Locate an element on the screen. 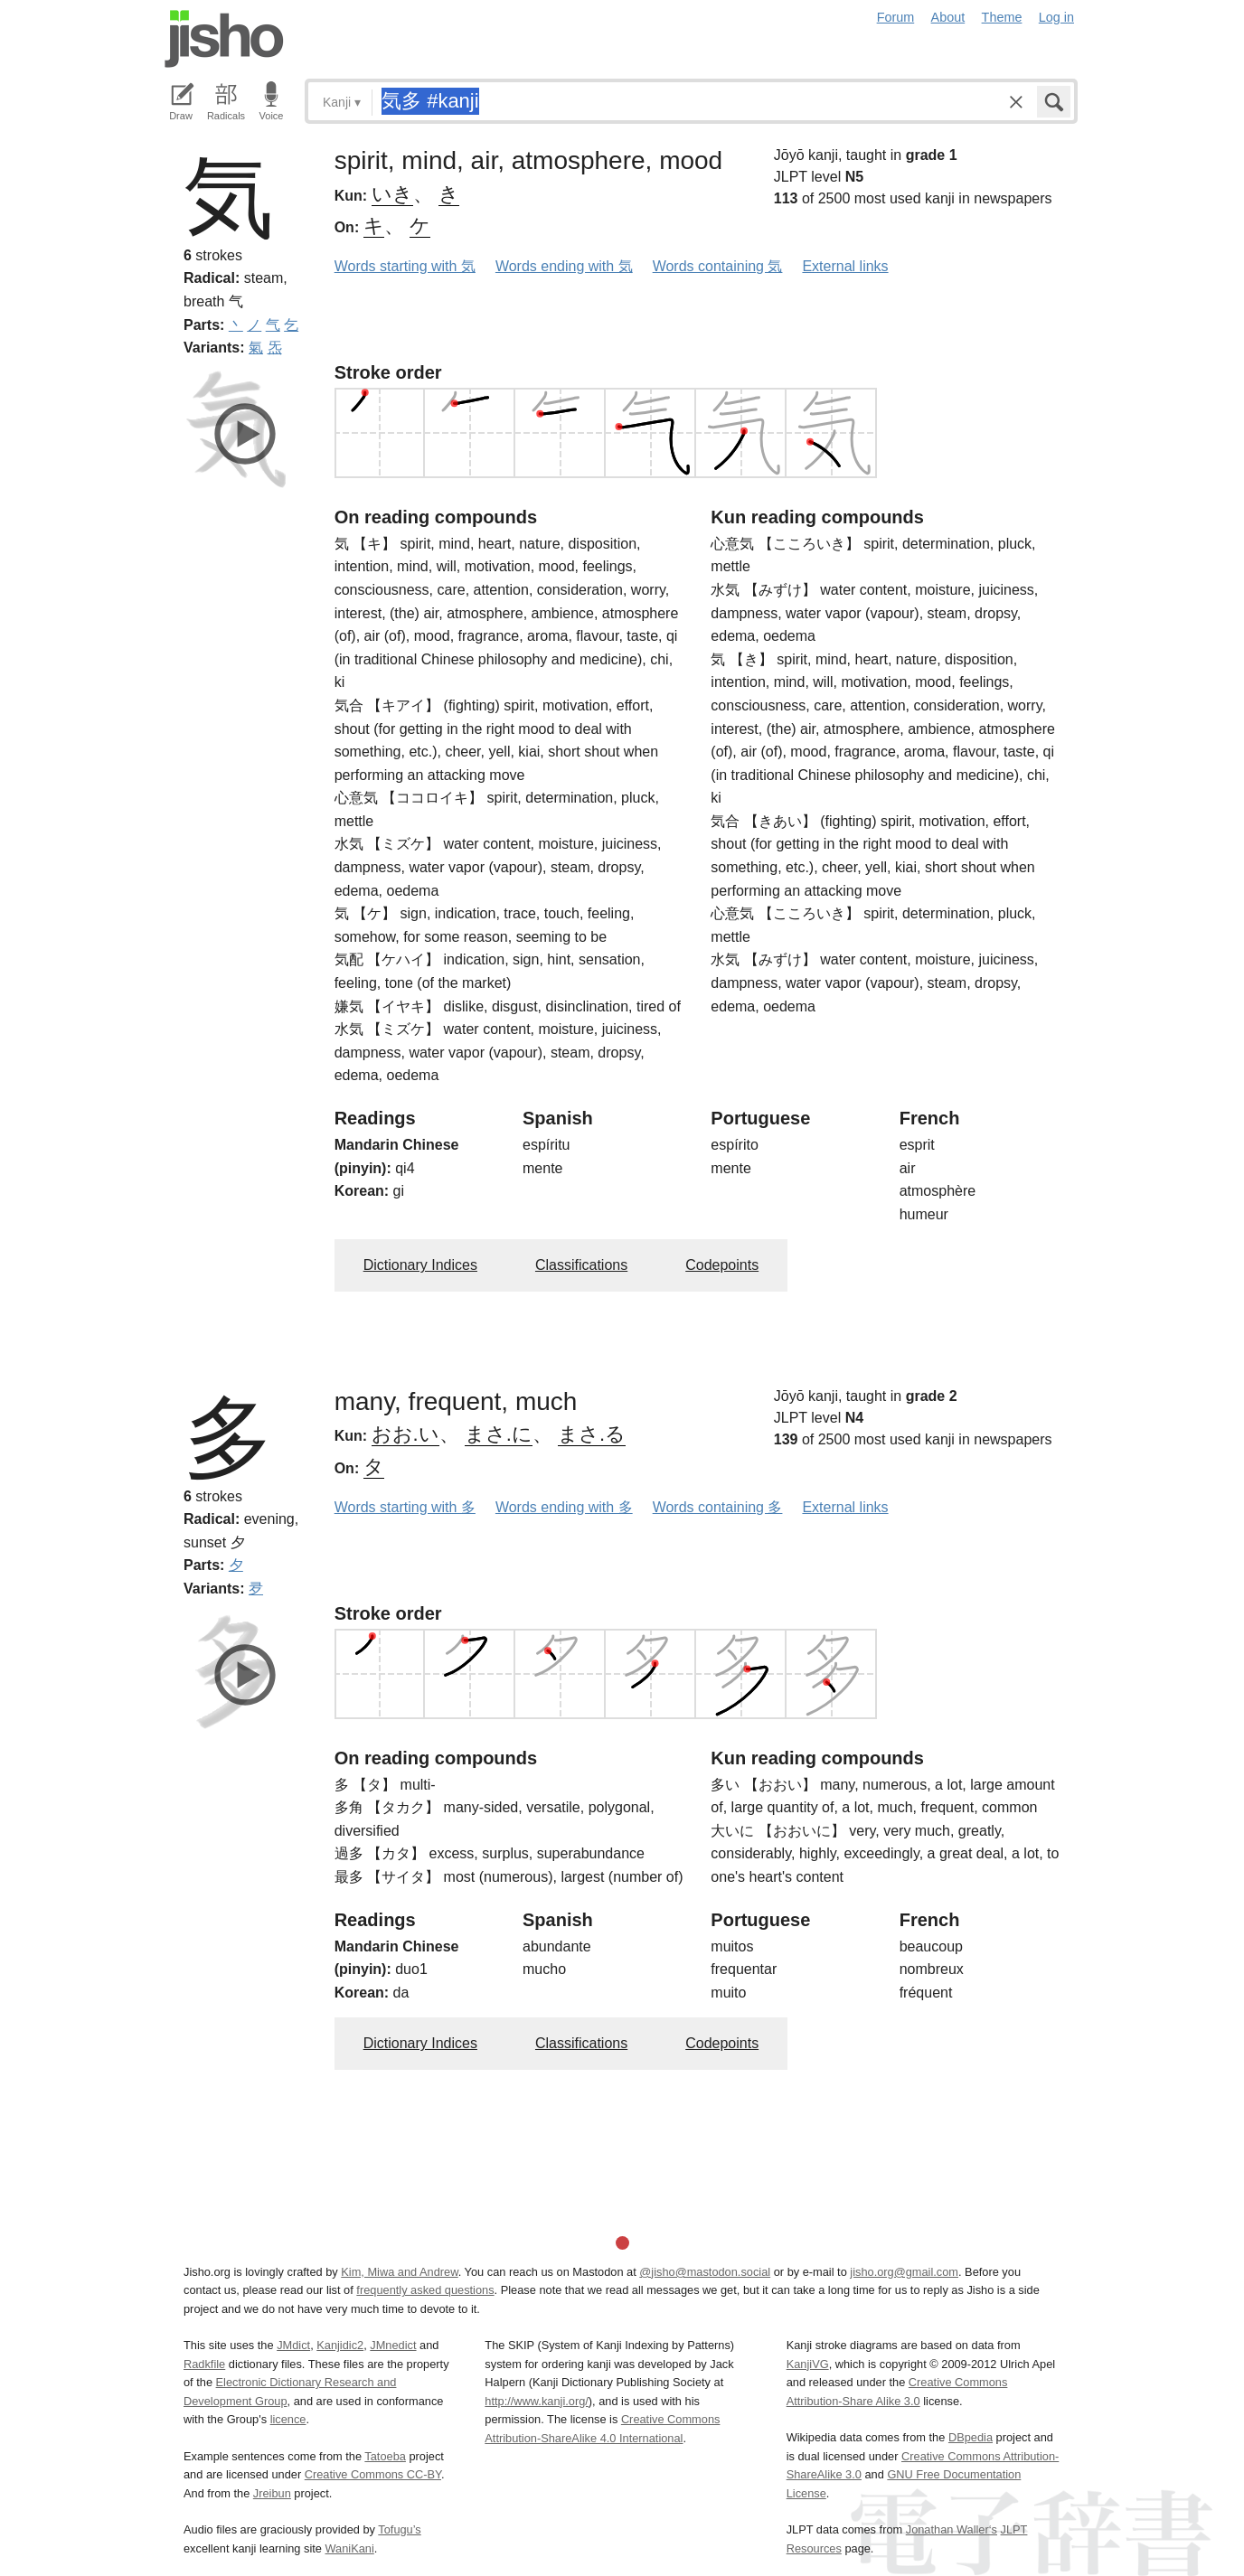  いき is located at coordinates (392, 194).